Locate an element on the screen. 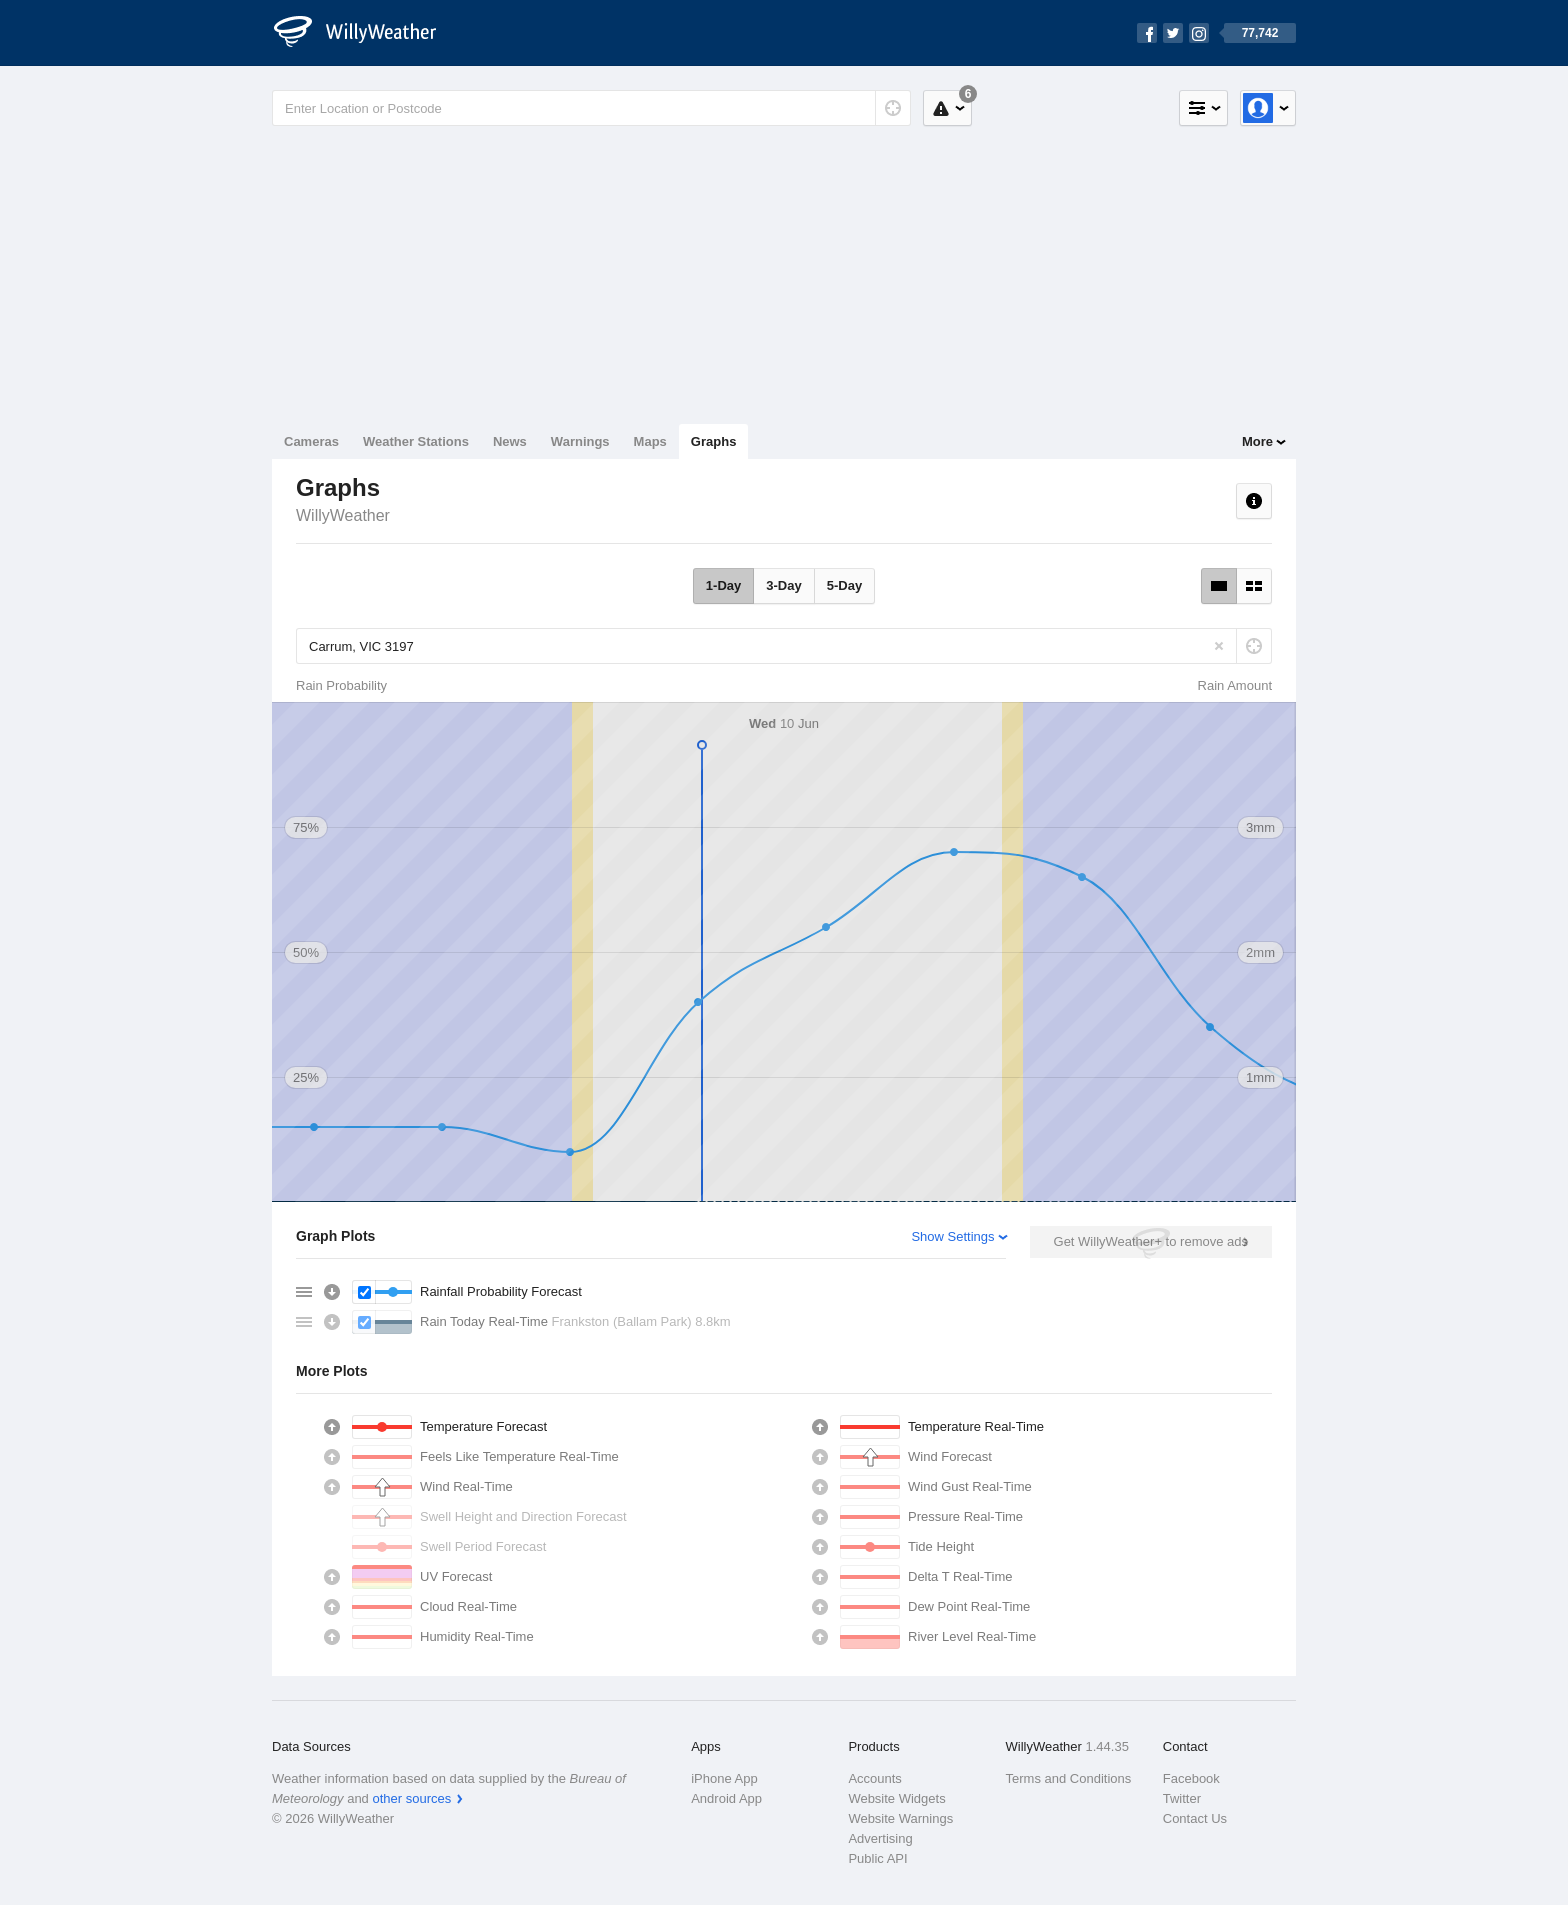 The image size is (1568, 1905). Warnings is located at coordinates (580, 441).